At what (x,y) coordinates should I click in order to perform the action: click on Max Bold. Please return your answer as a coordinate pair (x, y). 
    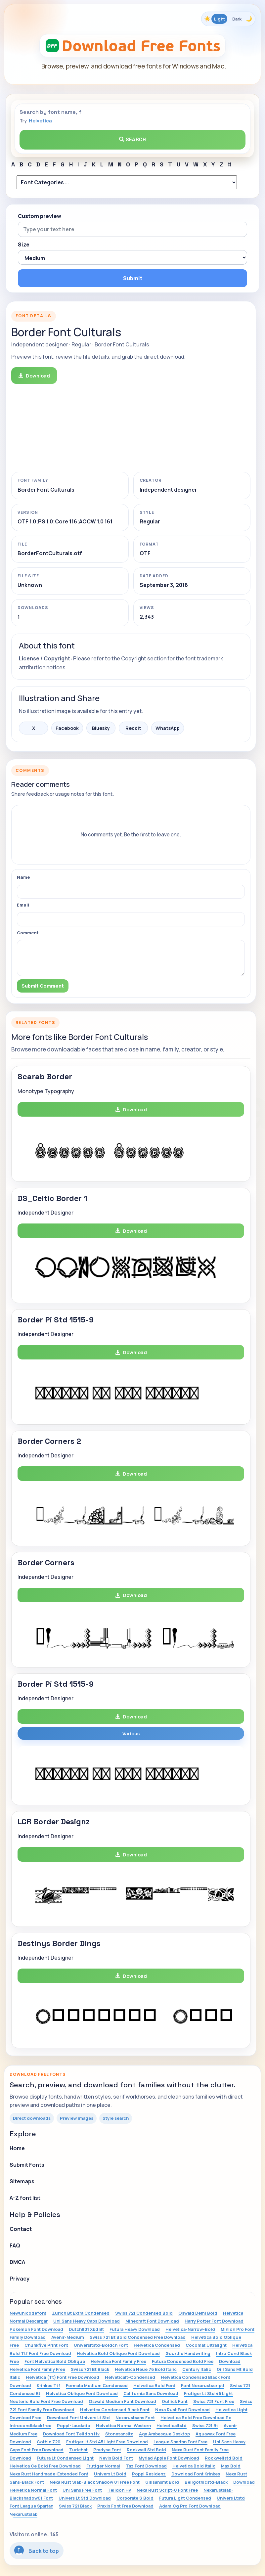
    Looking at the image, I should click on (231, 2466).